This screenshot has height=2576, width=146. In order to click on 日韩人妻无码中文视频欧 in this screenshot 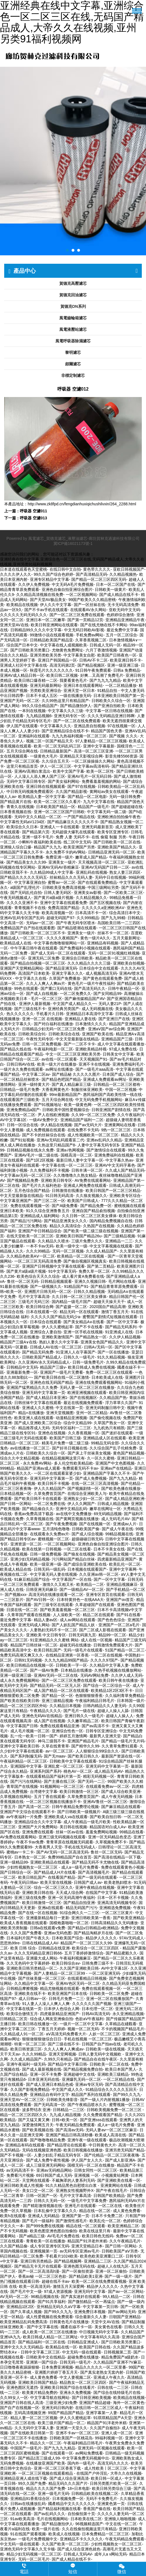, I will do `click(100, 2054)`.